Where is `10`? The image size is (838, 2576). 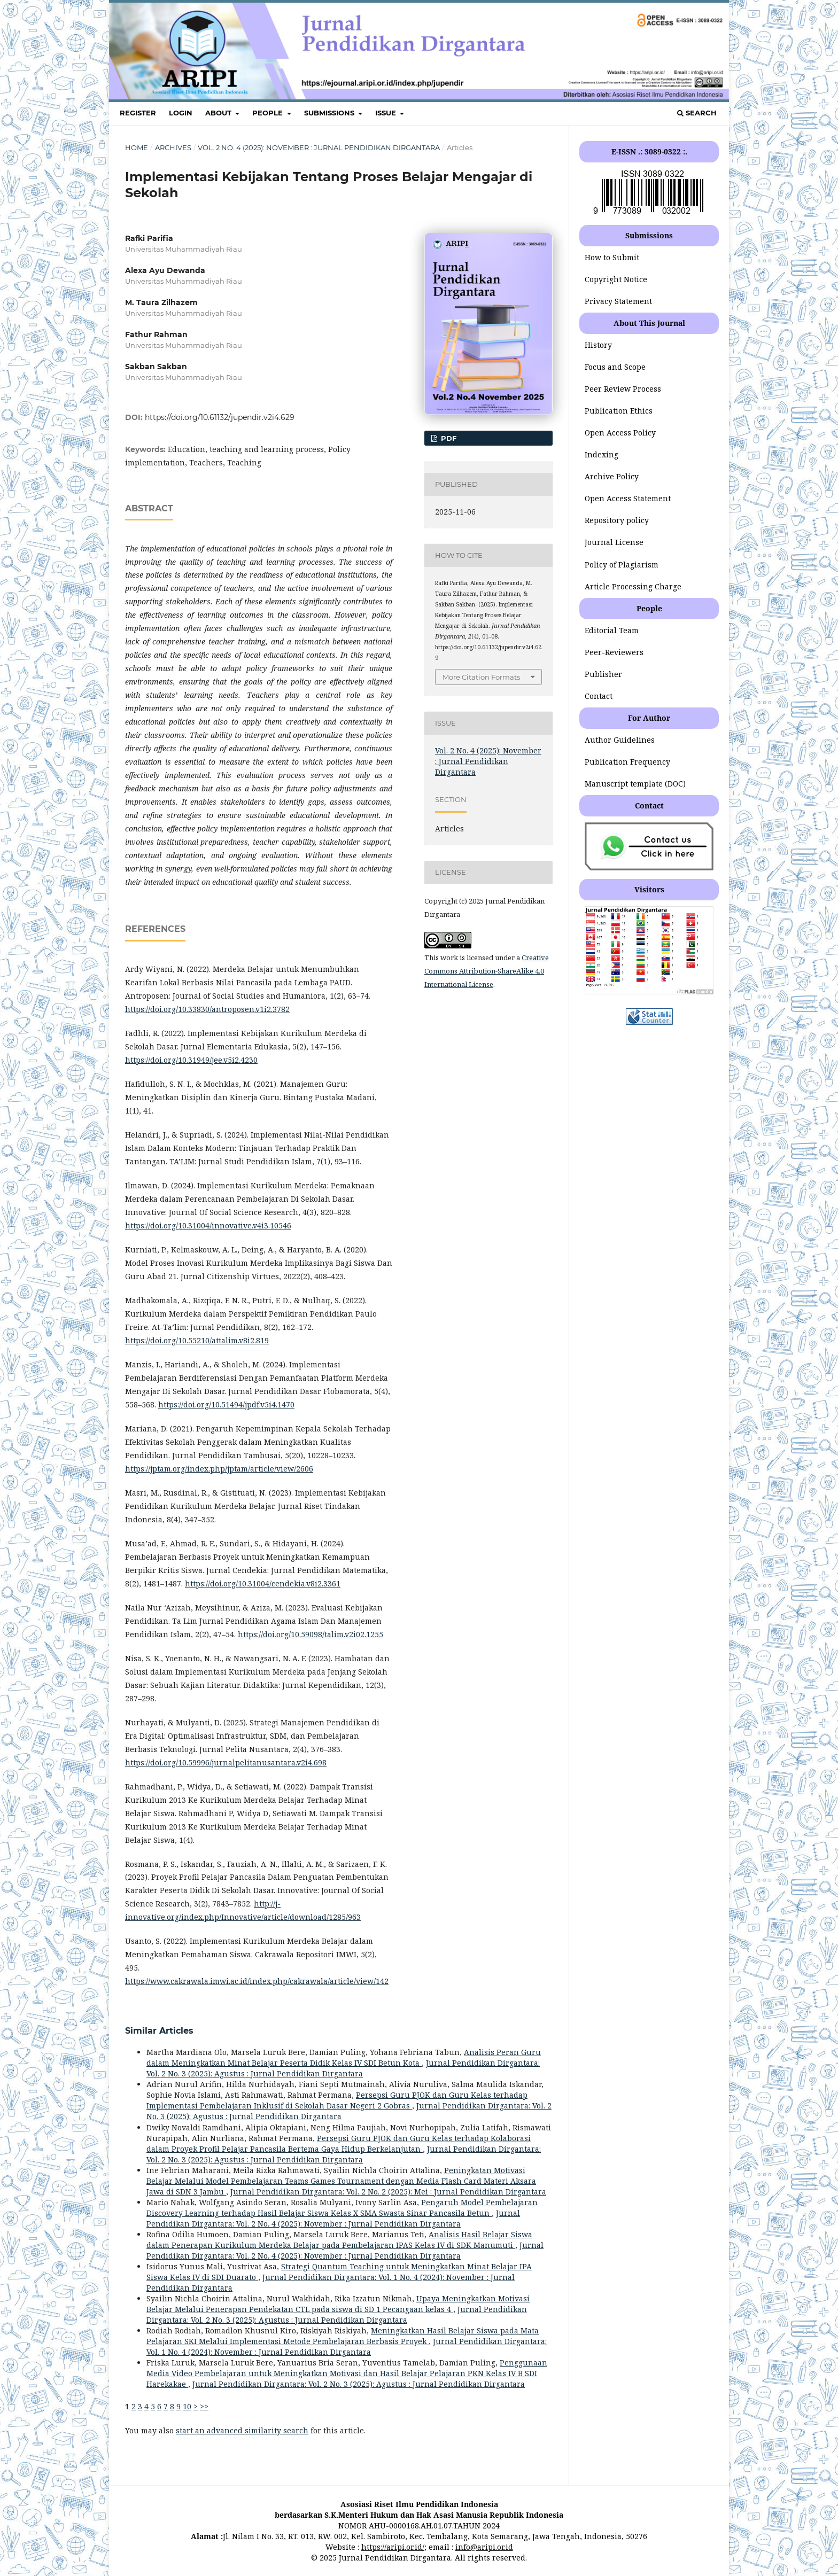 10 is located at coordinates (187, 2406).